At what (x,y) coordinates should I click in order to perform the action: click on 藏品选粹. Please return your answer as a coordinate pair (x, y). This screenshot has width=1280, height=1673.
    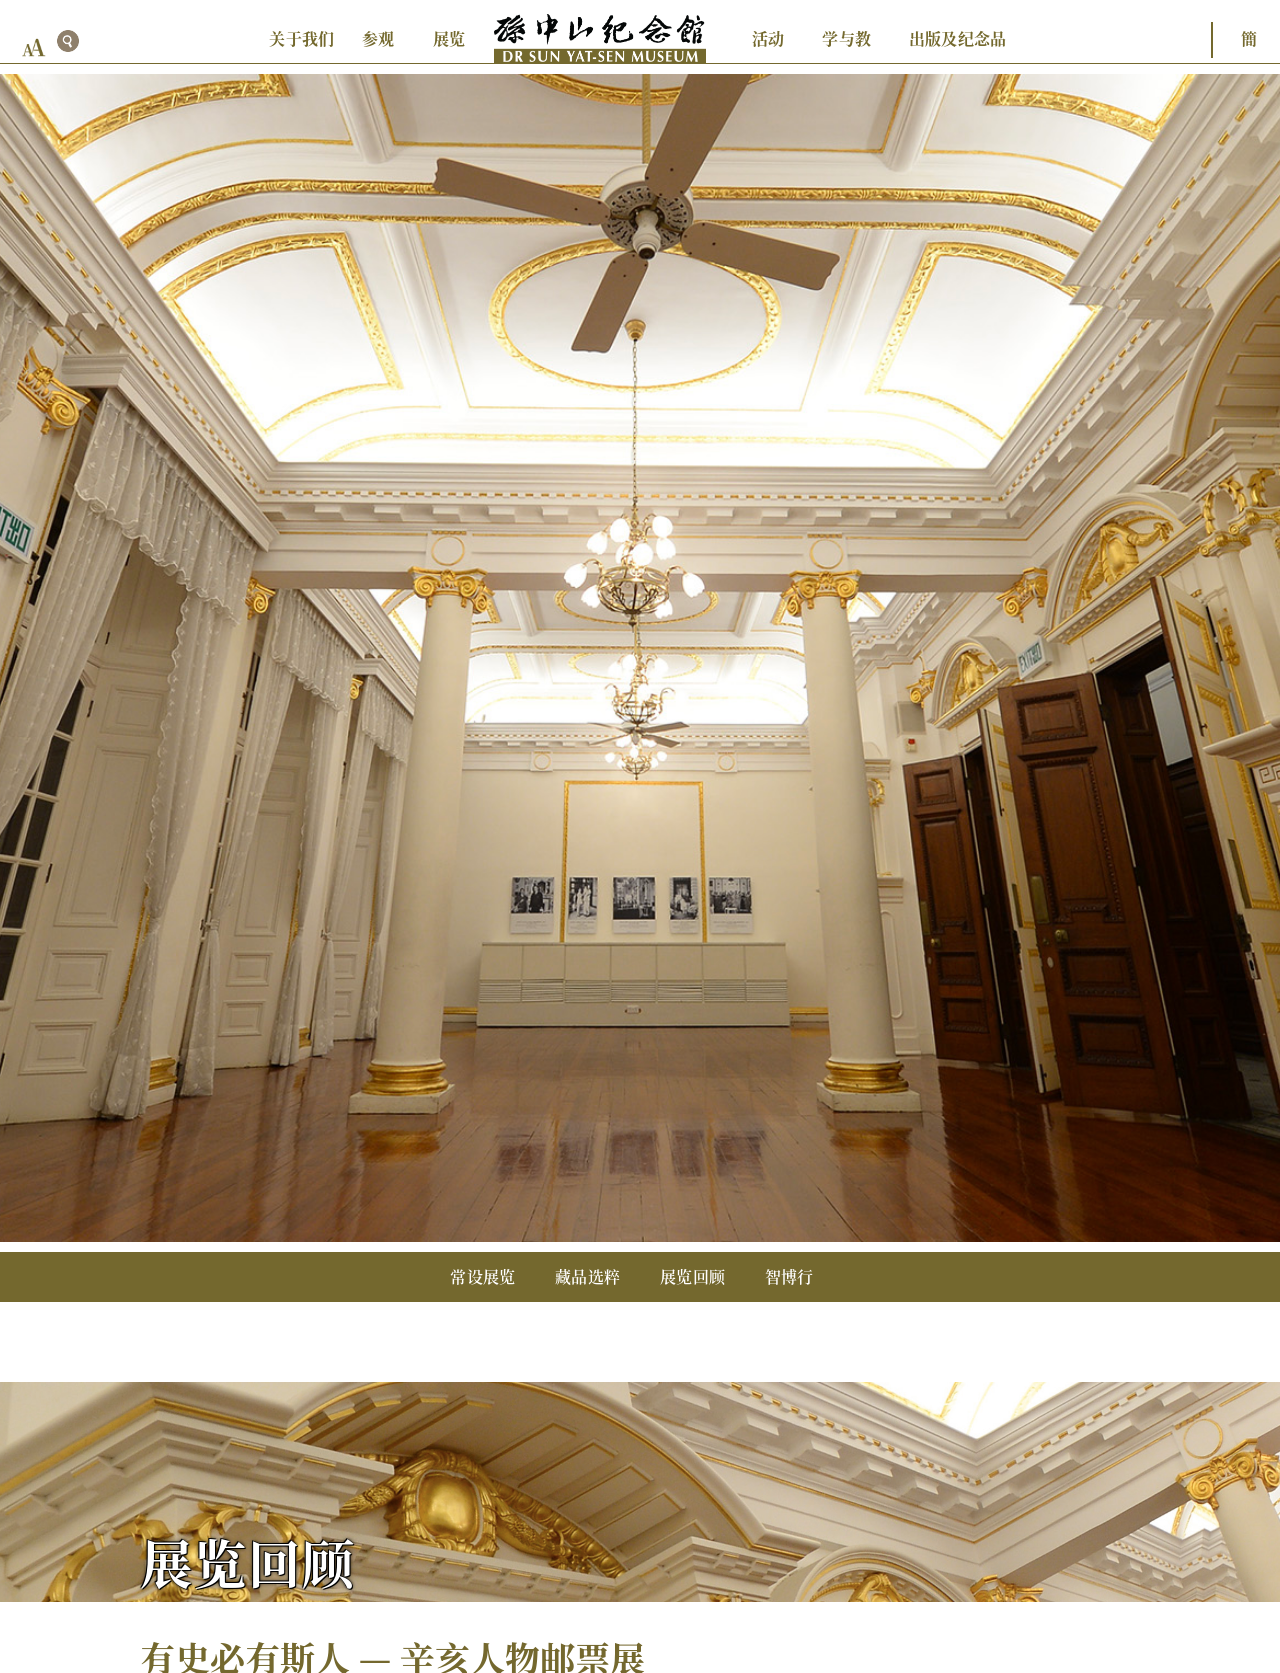
    Looking at the image, I should click on (587, 1276).